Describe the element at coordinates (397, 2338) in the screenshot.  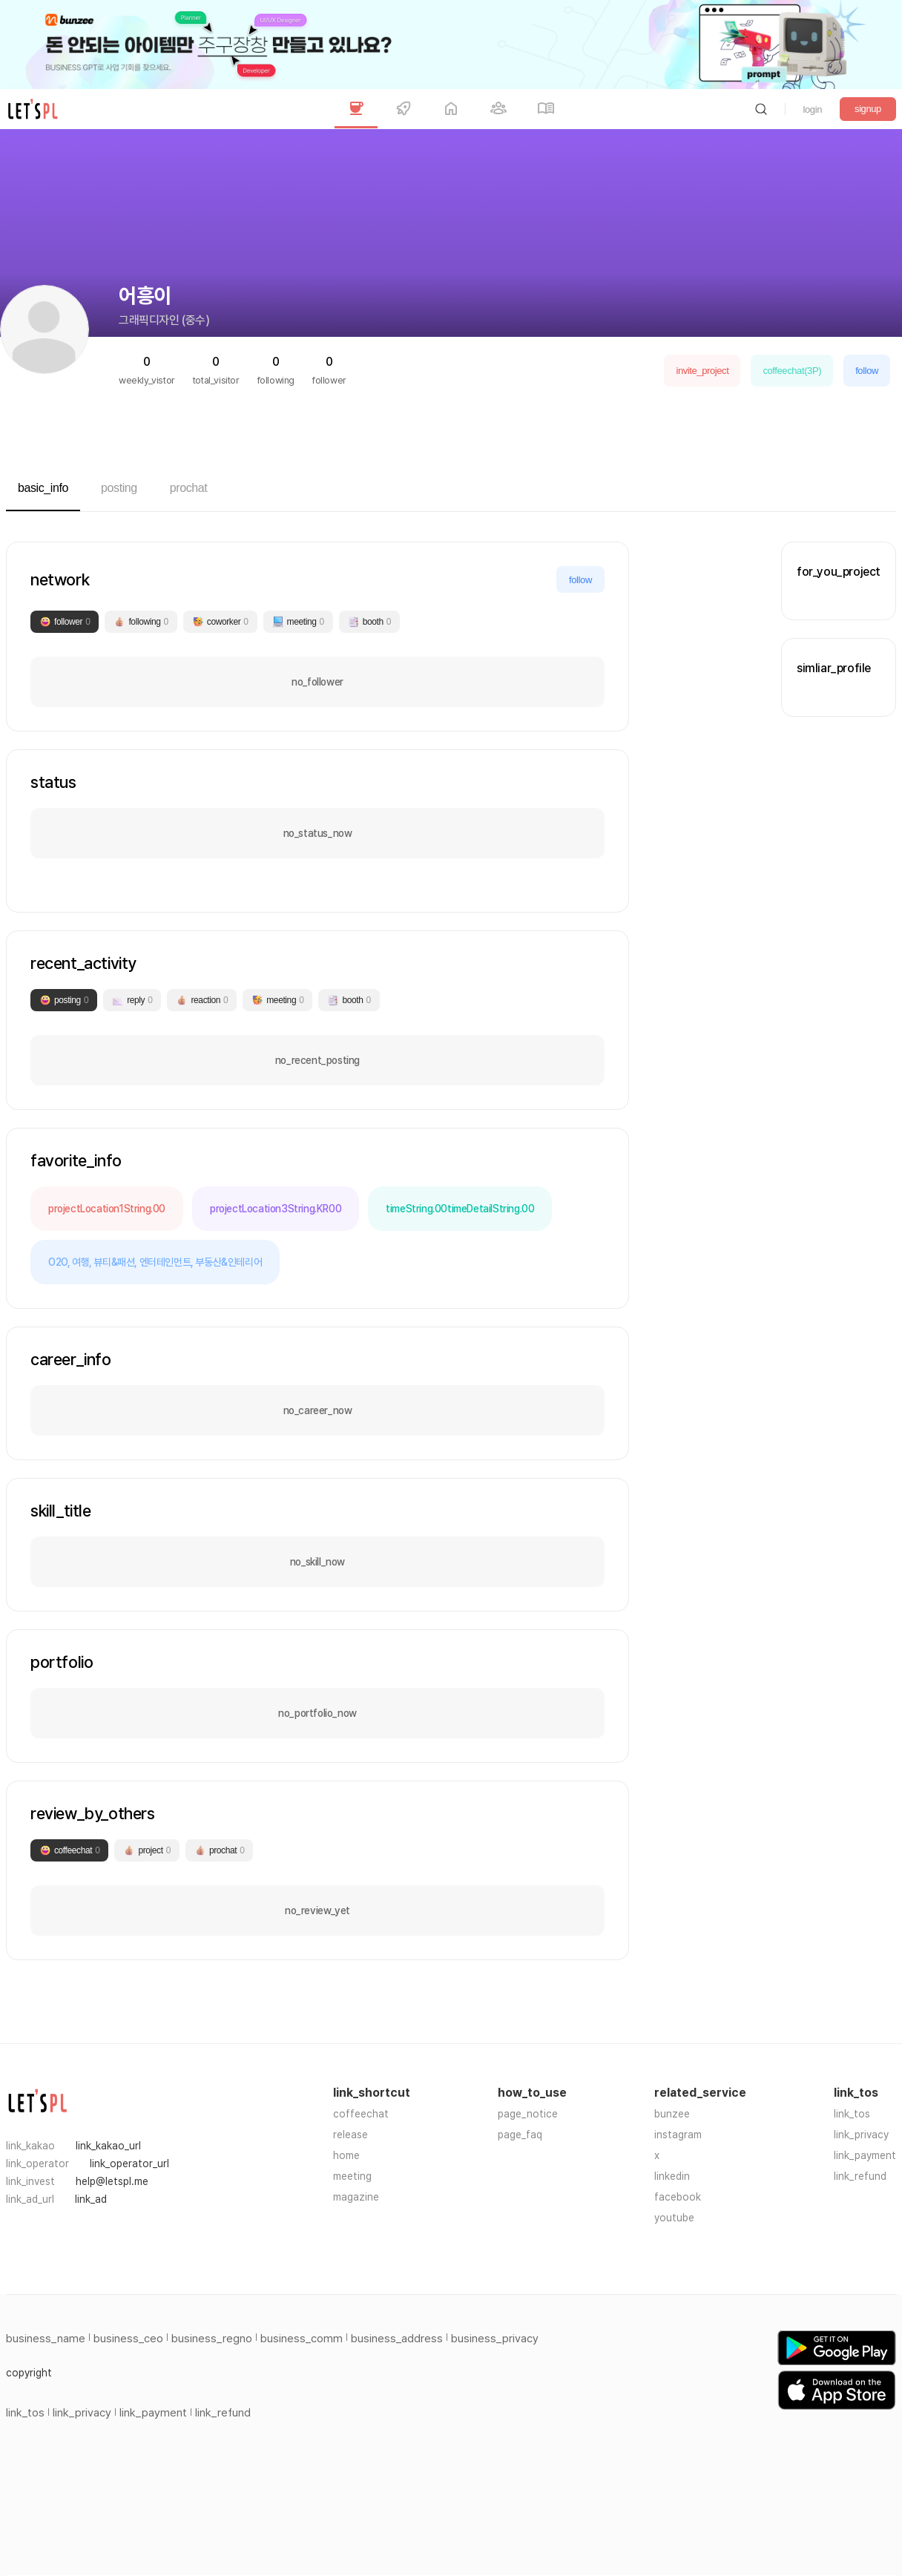
I see `business_address` at that location.